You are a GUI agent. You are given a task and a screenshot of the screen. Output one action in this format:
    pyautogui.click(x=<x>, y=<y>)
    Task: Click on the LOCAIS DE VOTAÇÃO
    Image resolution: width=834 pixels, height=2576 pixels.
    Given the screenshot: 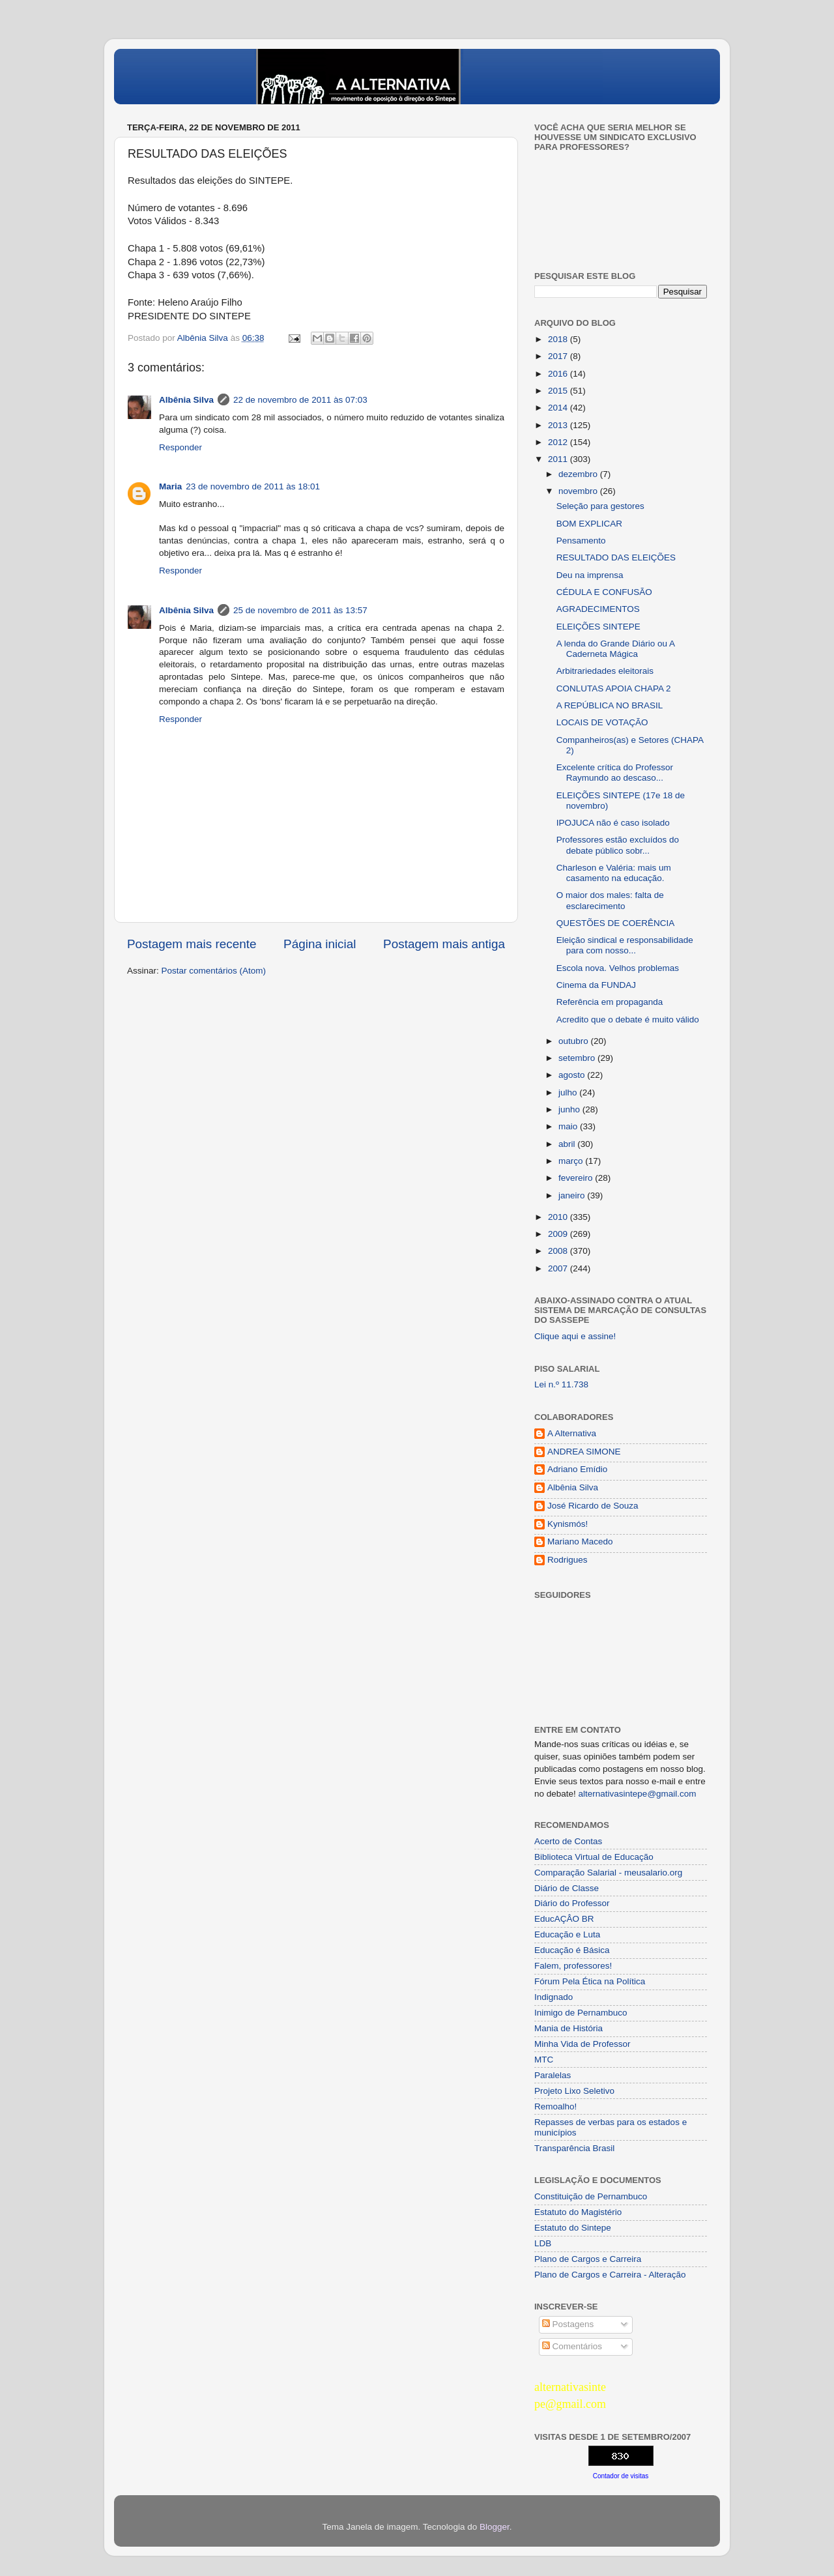 What is the action you would take?
    pyautogui.click(x=602, y=722)
    